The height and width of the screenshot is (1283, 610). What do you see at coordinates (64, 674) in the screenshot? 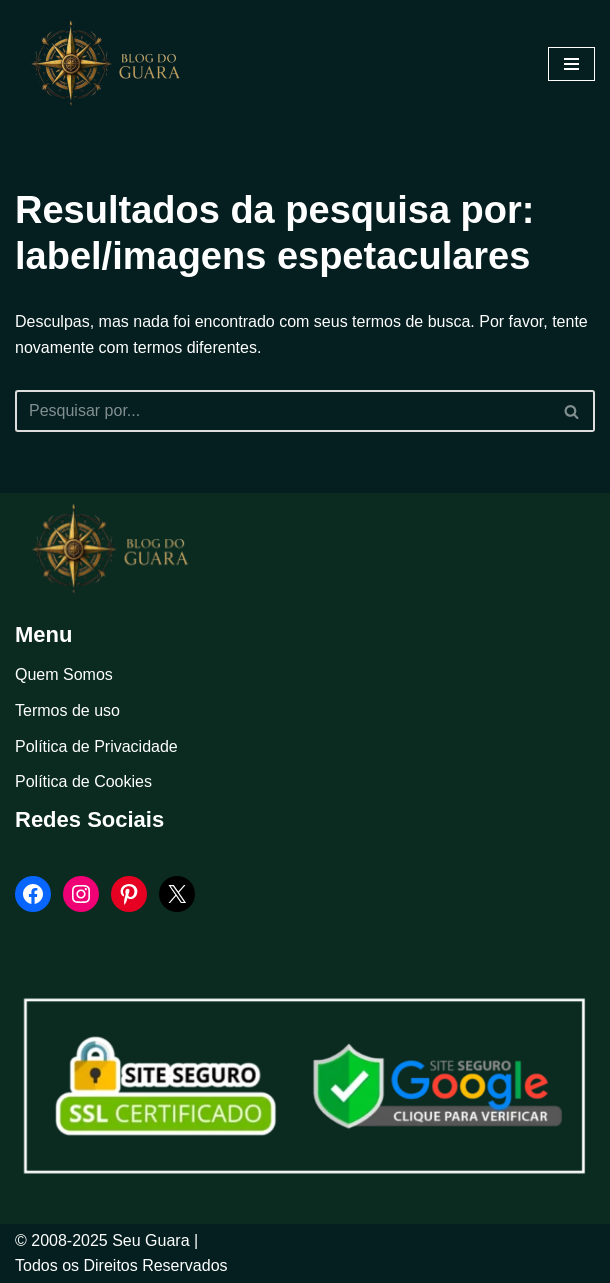
I see `Quem Somos` at bounding box center [64, 674].